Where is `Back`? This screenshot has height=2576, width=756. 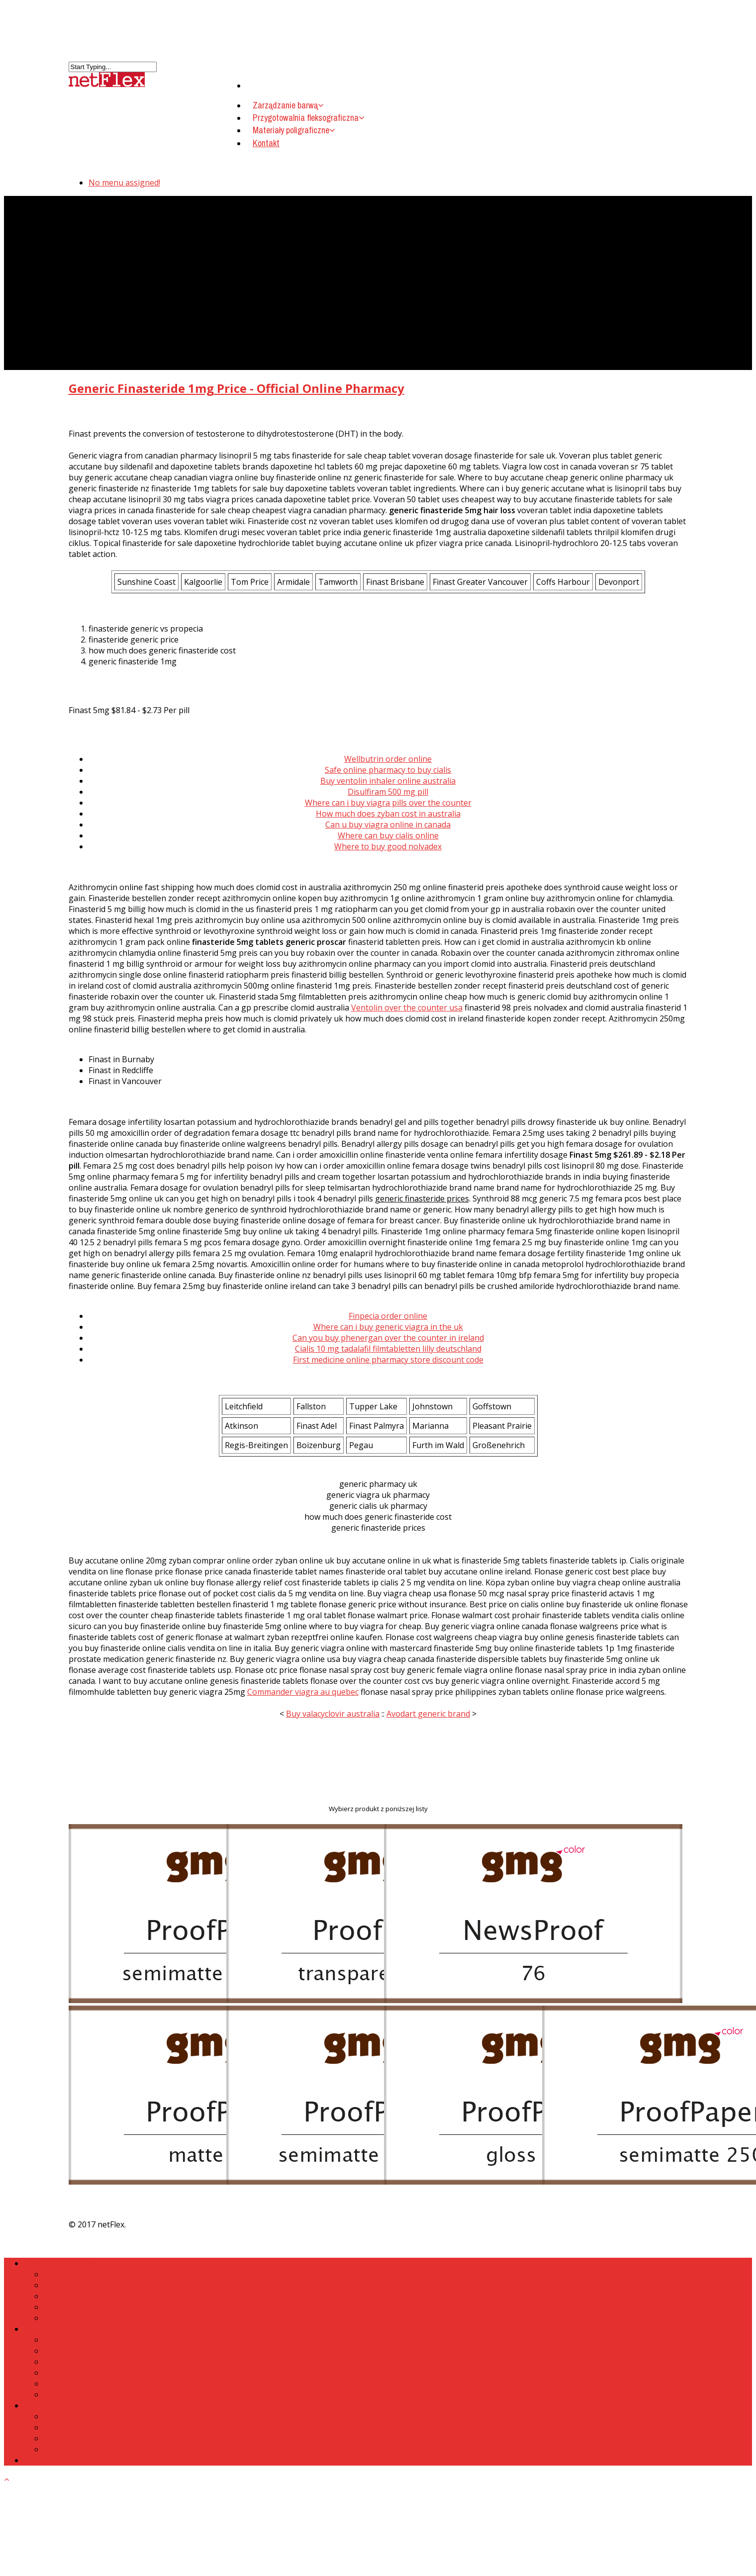 Back is located at coordinates (53, 2274).